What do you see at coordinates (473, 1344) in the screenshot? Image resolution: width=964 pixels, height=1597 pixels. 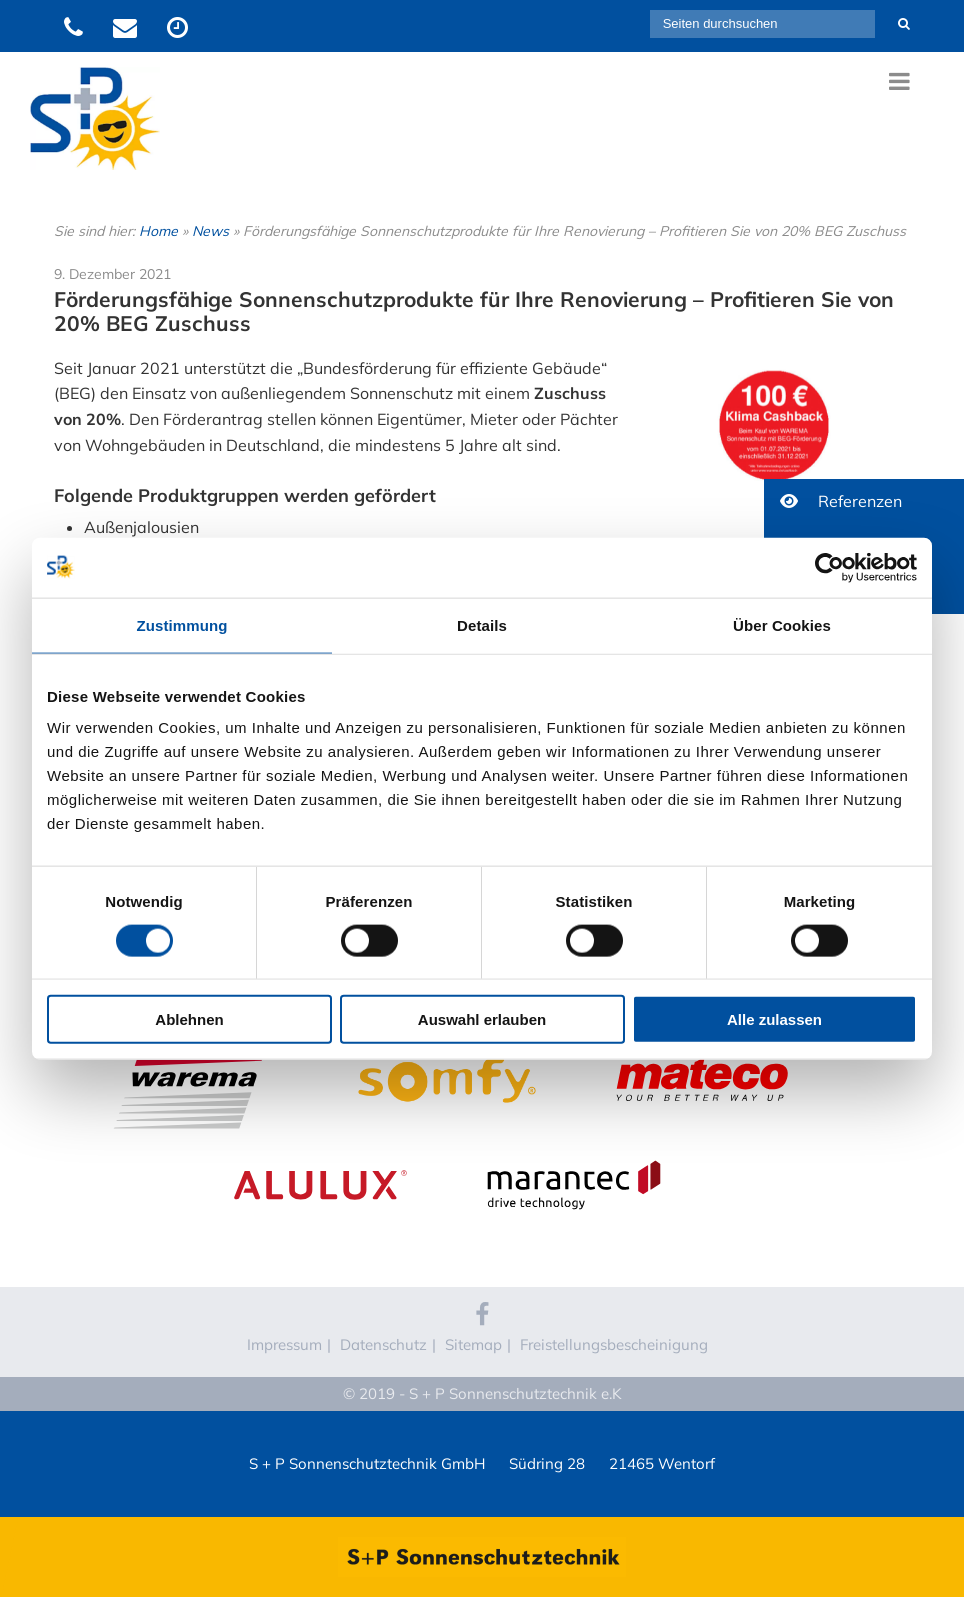 I see `Sitemap` at bounding box center [473, 1344].